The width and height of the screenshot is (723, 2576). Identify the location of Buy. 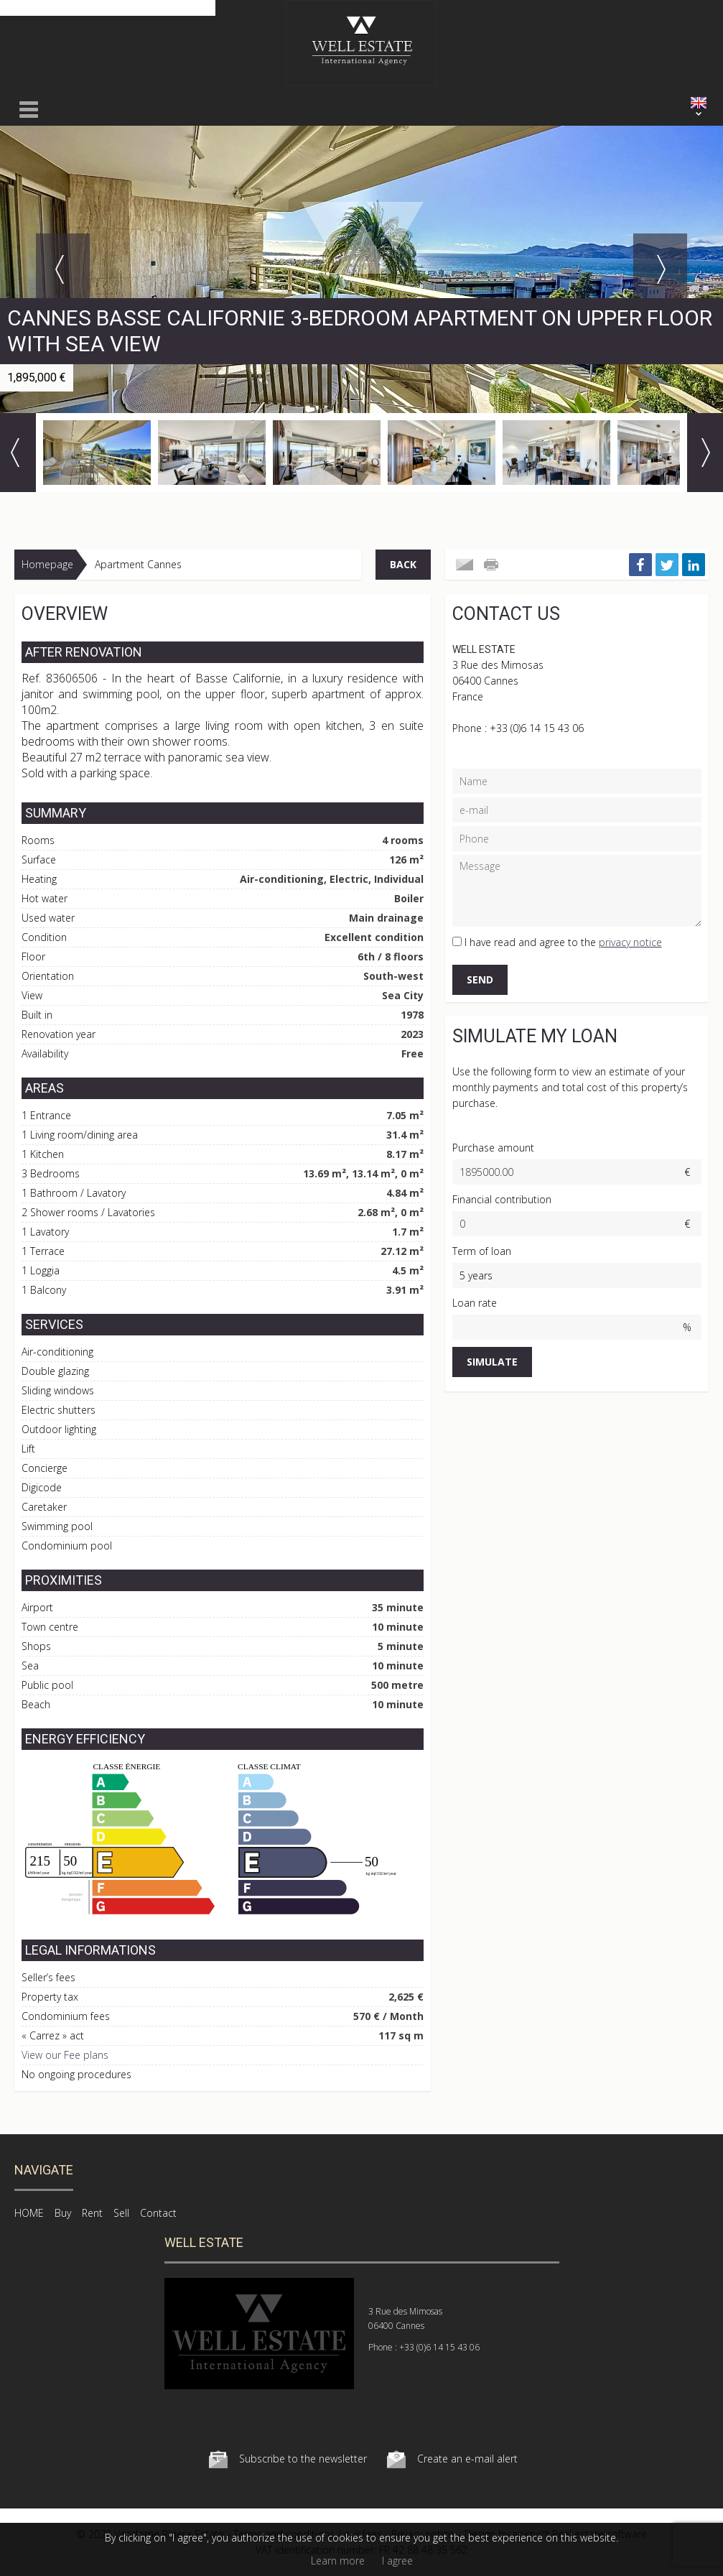
(63, 2213).